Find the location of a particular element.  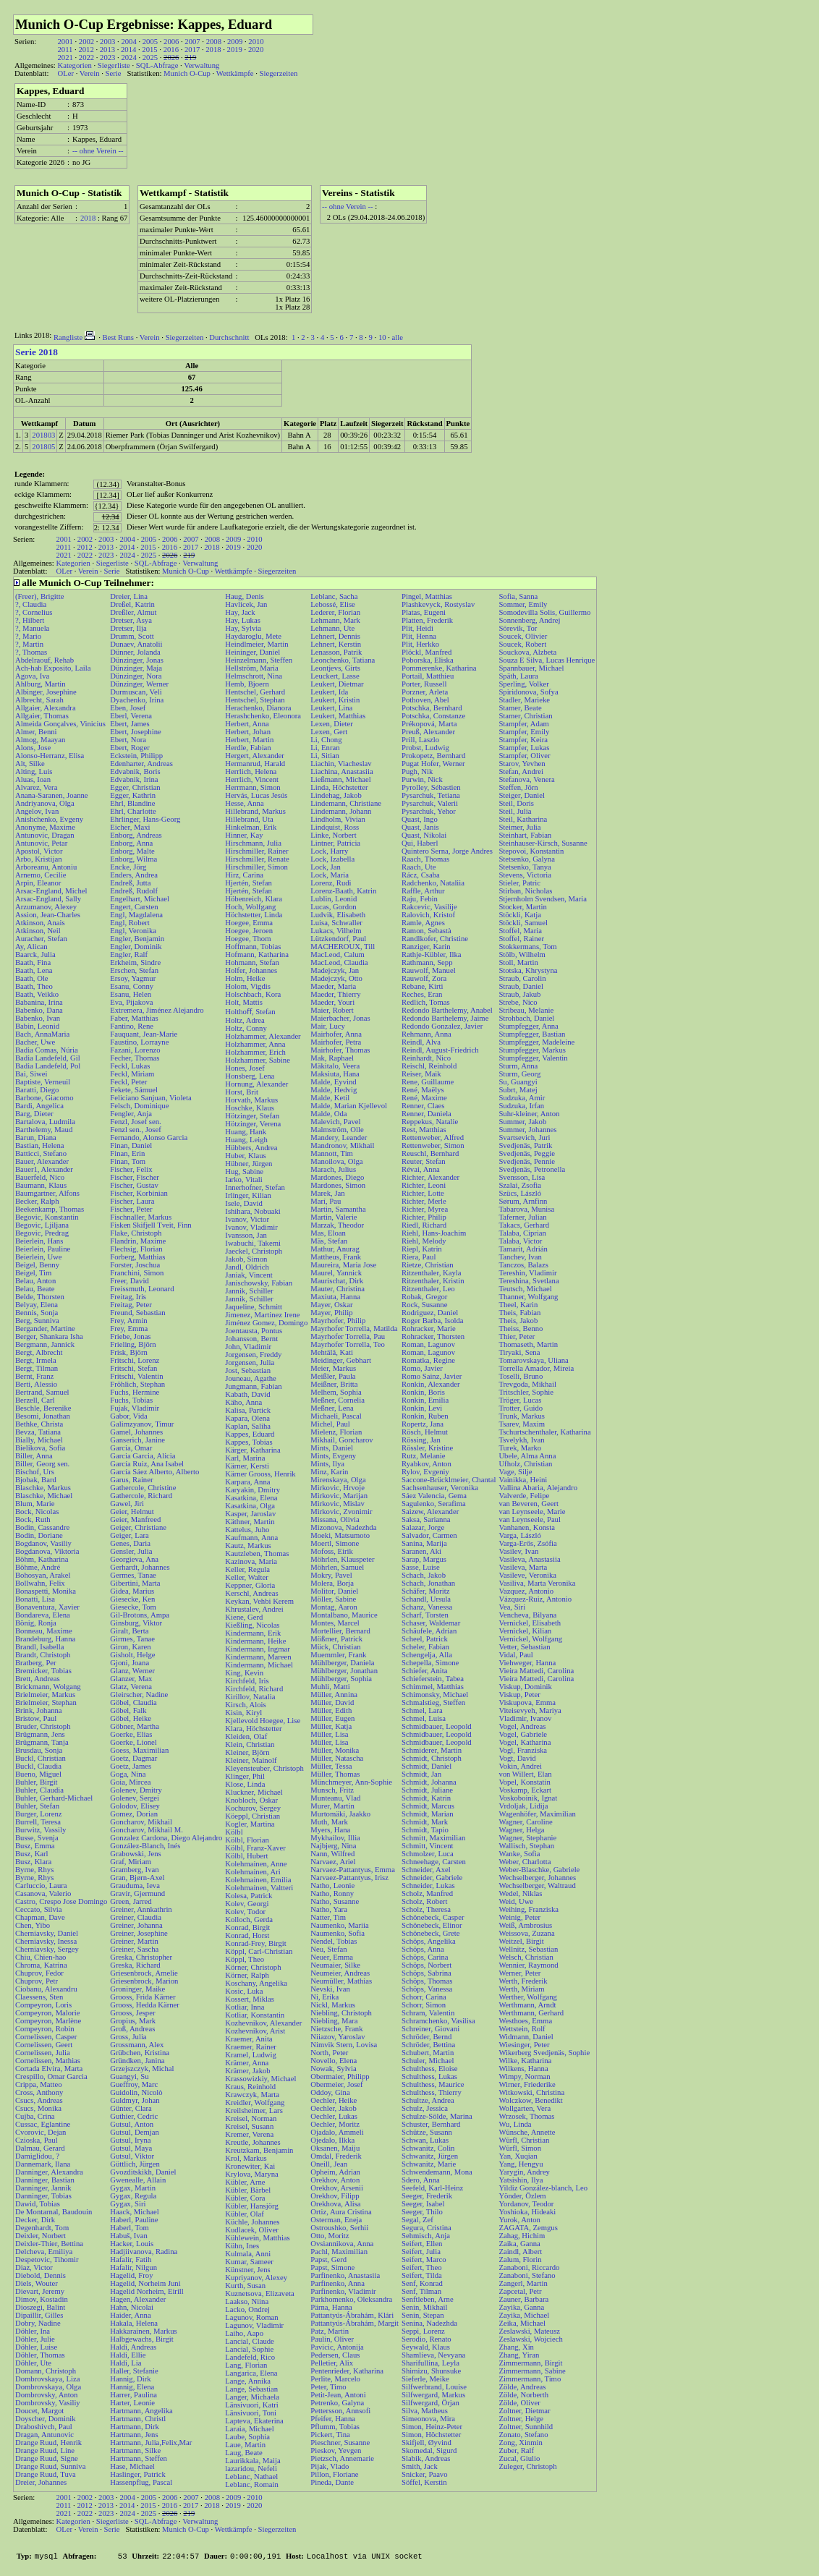

Keller, Walter is located at coordinates (246, 1577).